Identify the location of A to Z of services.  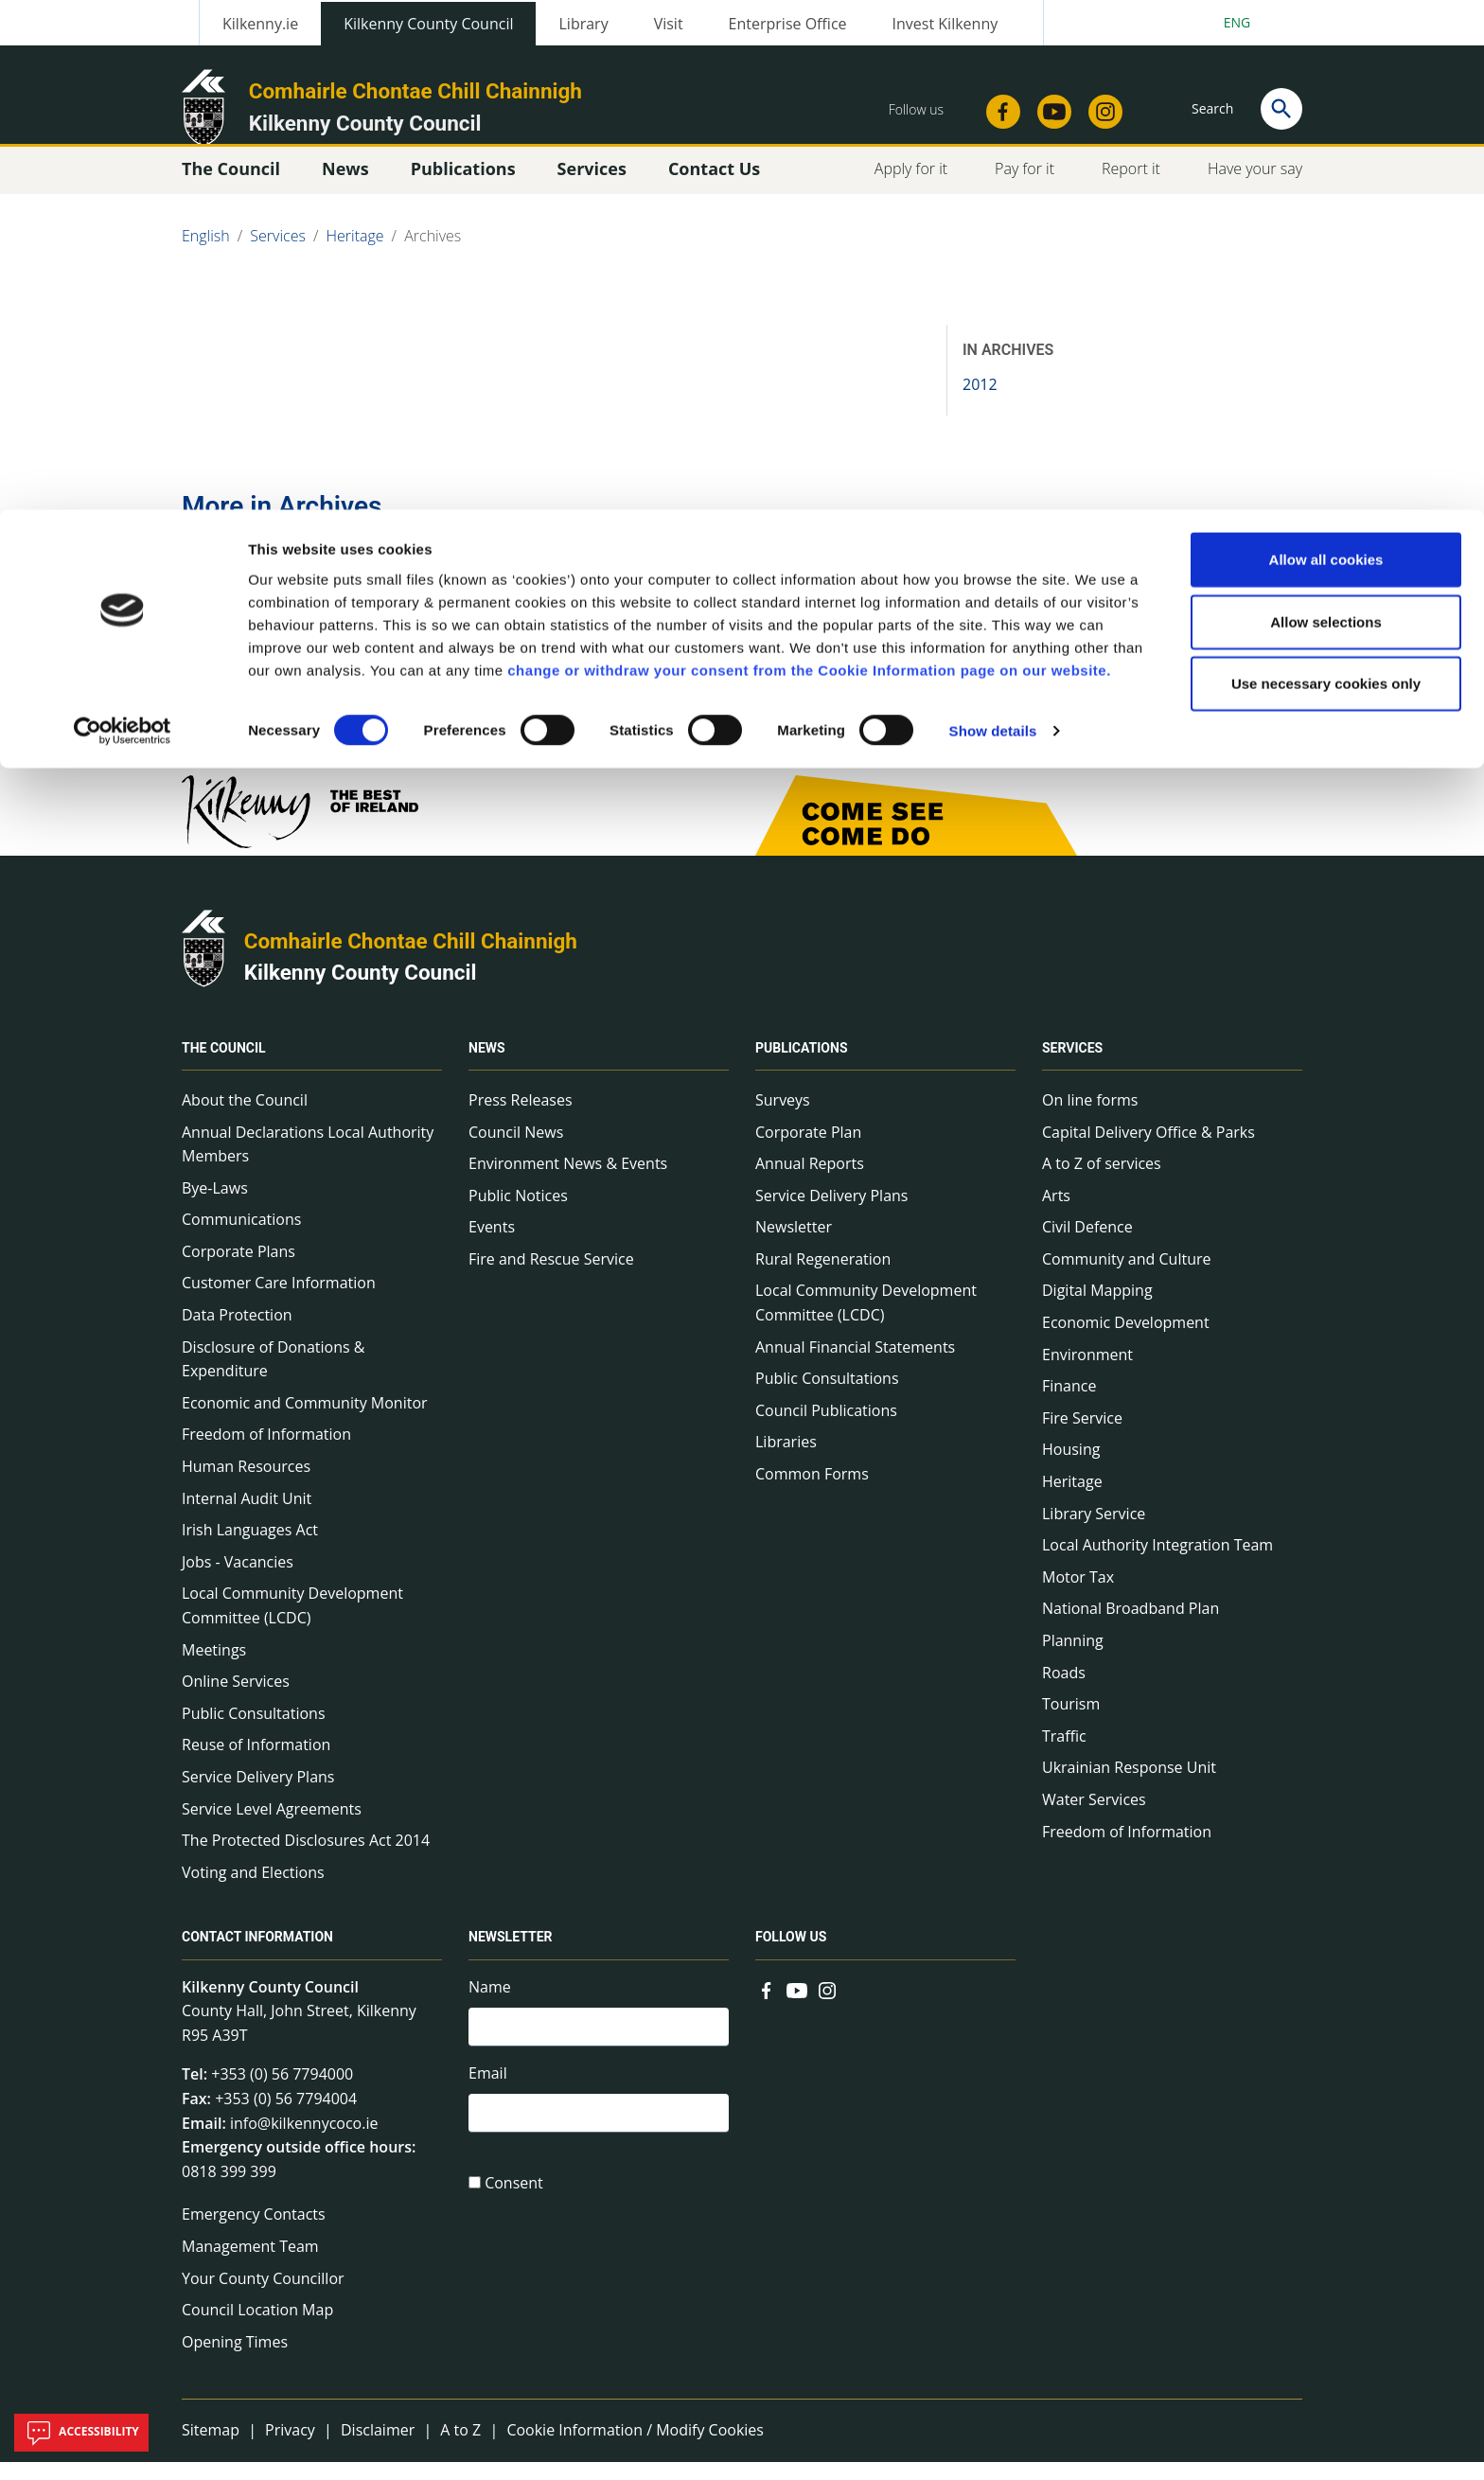
(1101, 1181).